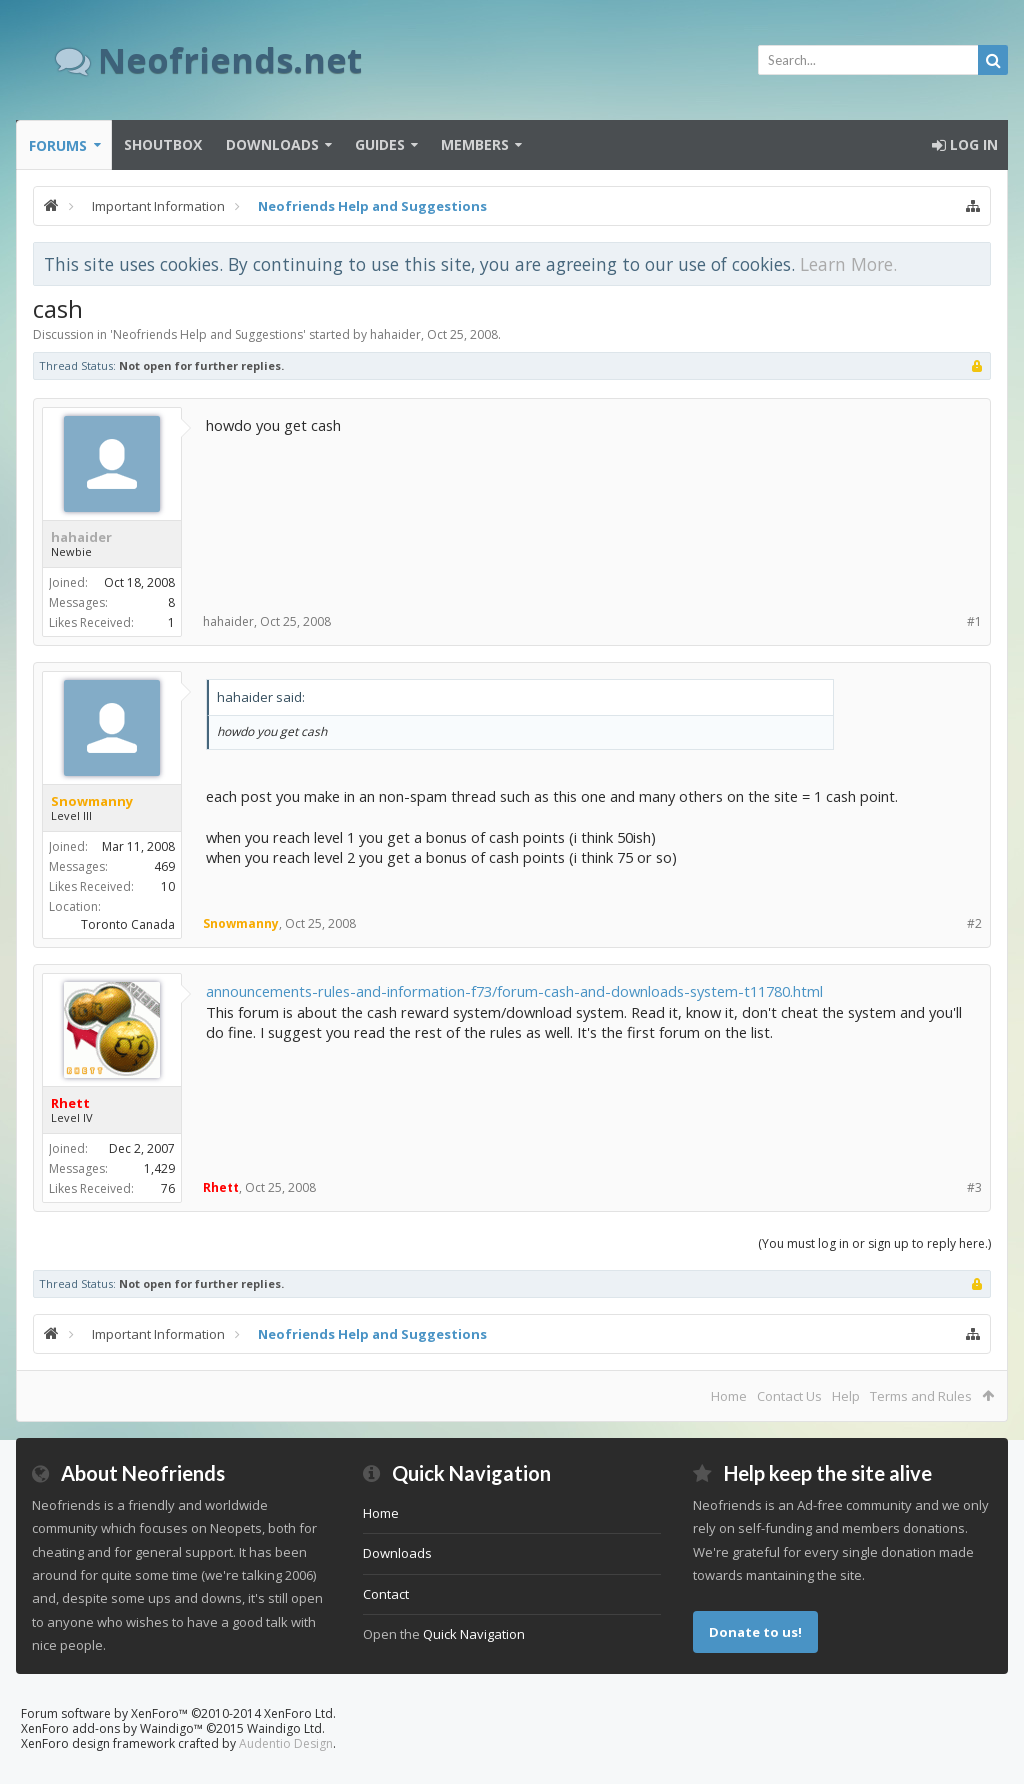 This screenshot has height=1784, width=1024. Describe the element at coordinates (921, 1396) in the screenshot. I see `Terms and Rules` at that location.